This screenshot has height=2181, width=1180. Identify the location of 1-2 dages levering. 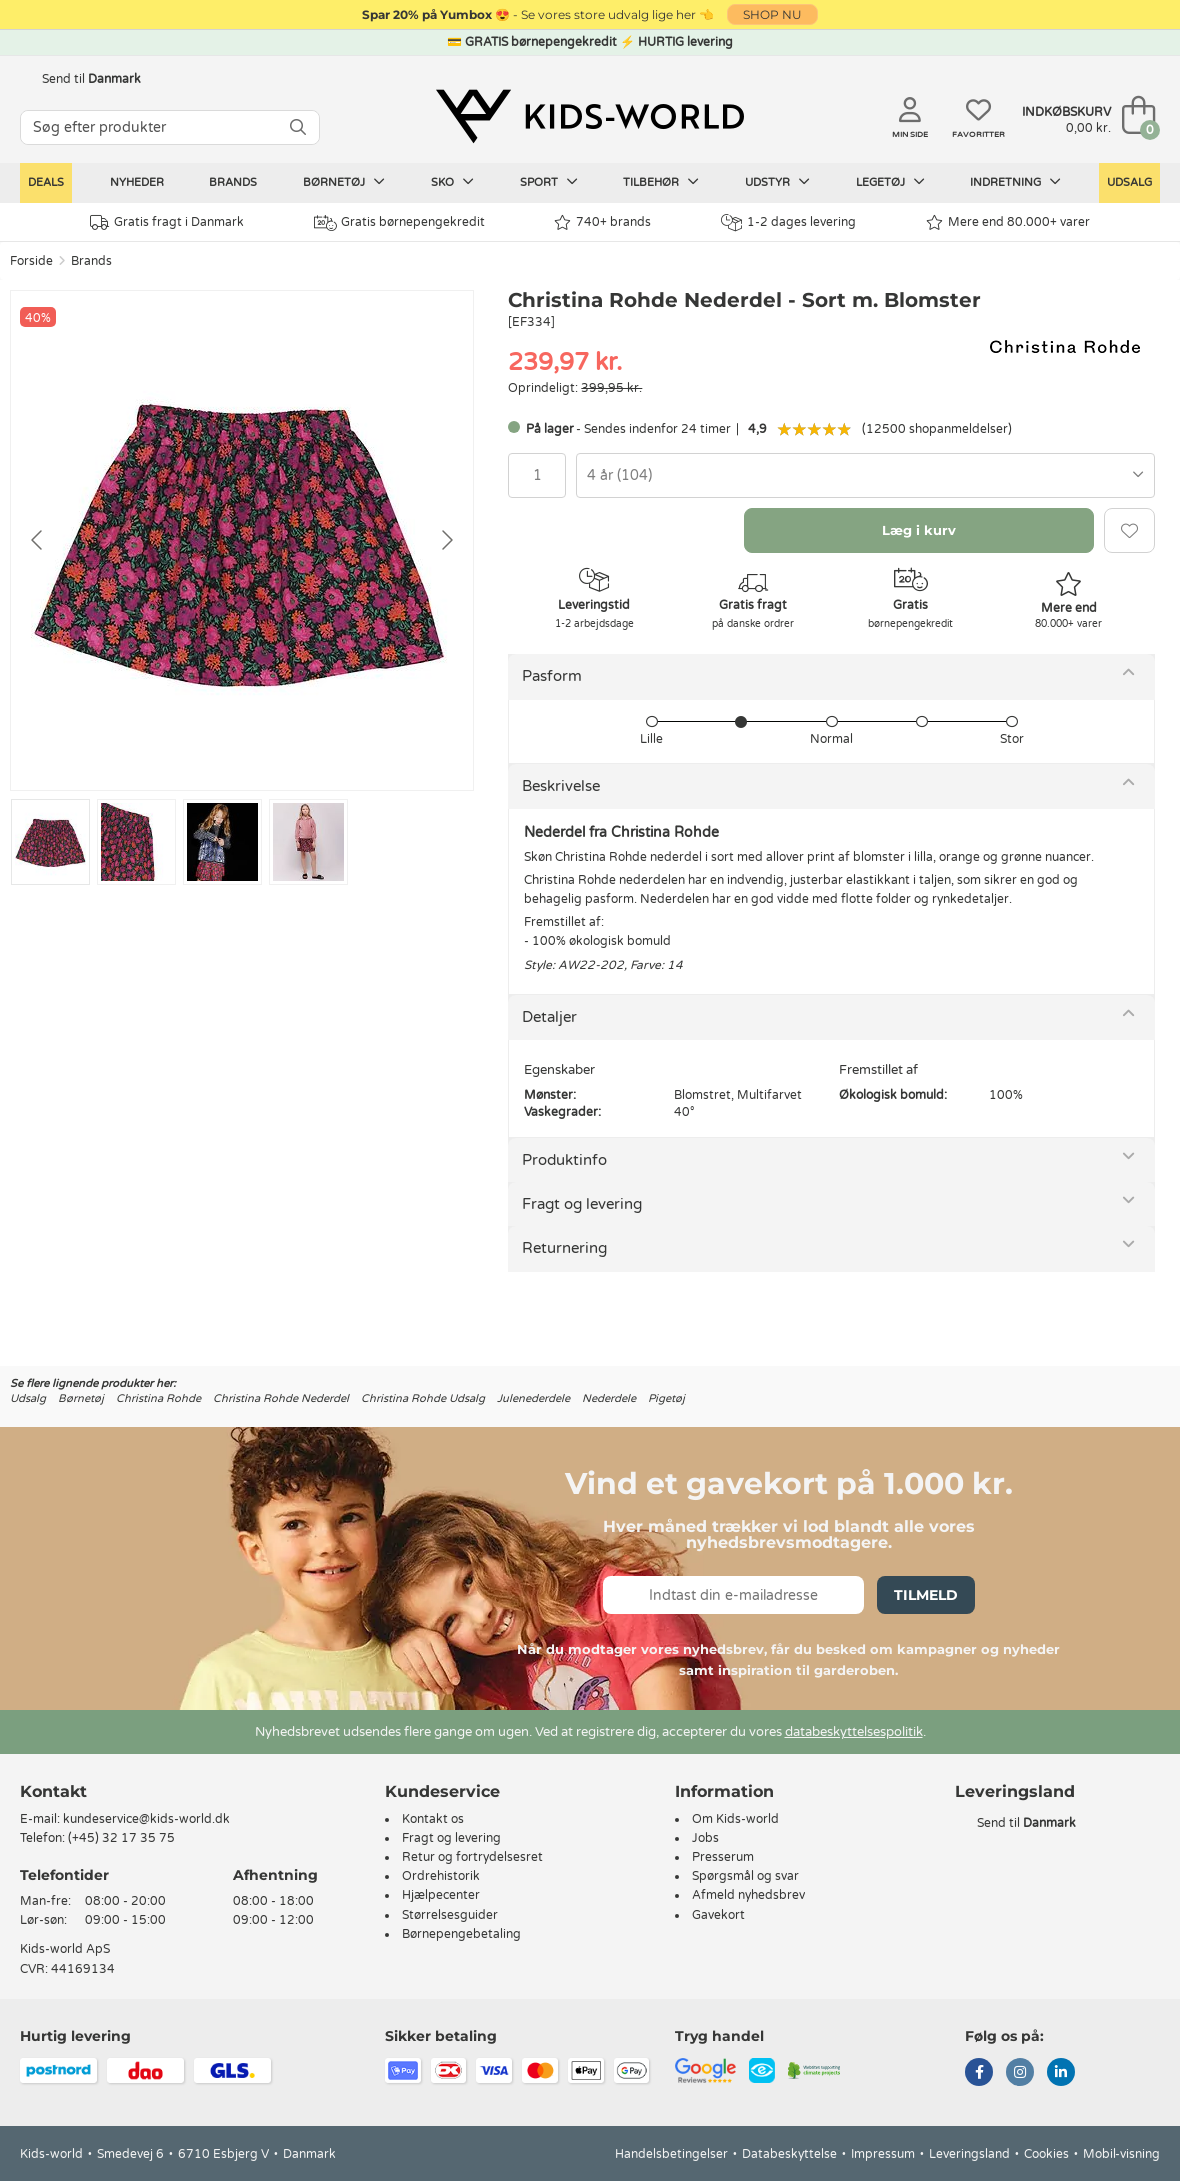
(788, 222).